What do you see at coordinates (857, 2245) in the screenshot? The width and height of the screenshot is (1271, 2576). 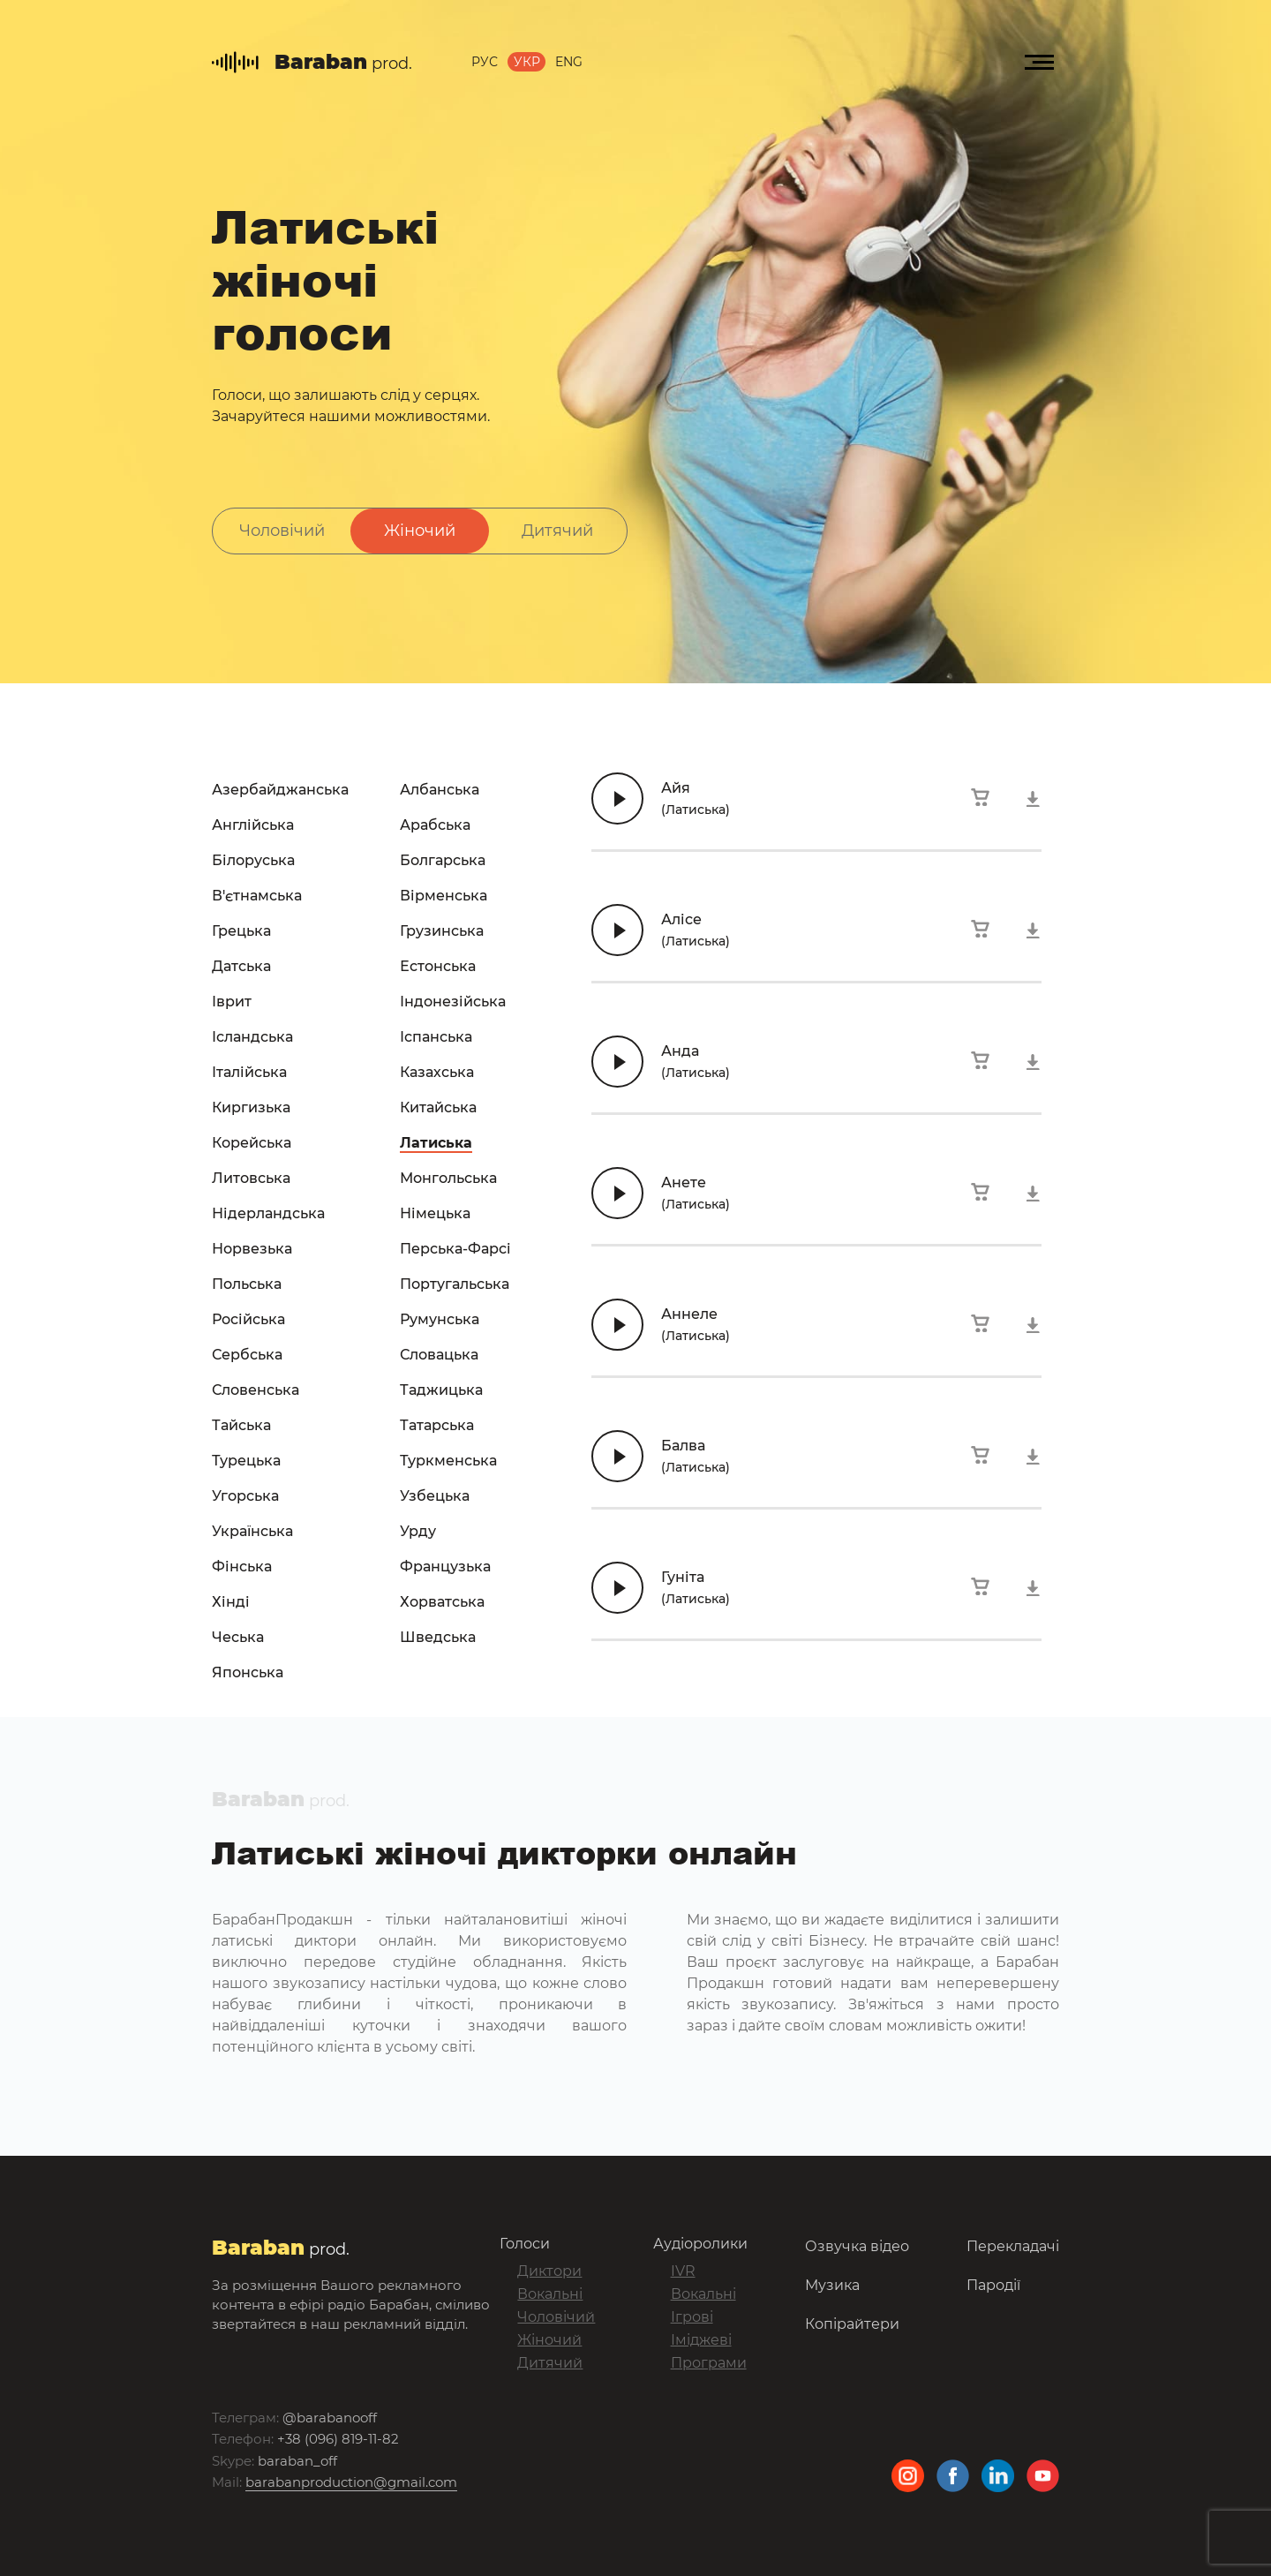 I see `Озвучка відео` at bounding box center [857, 2245].